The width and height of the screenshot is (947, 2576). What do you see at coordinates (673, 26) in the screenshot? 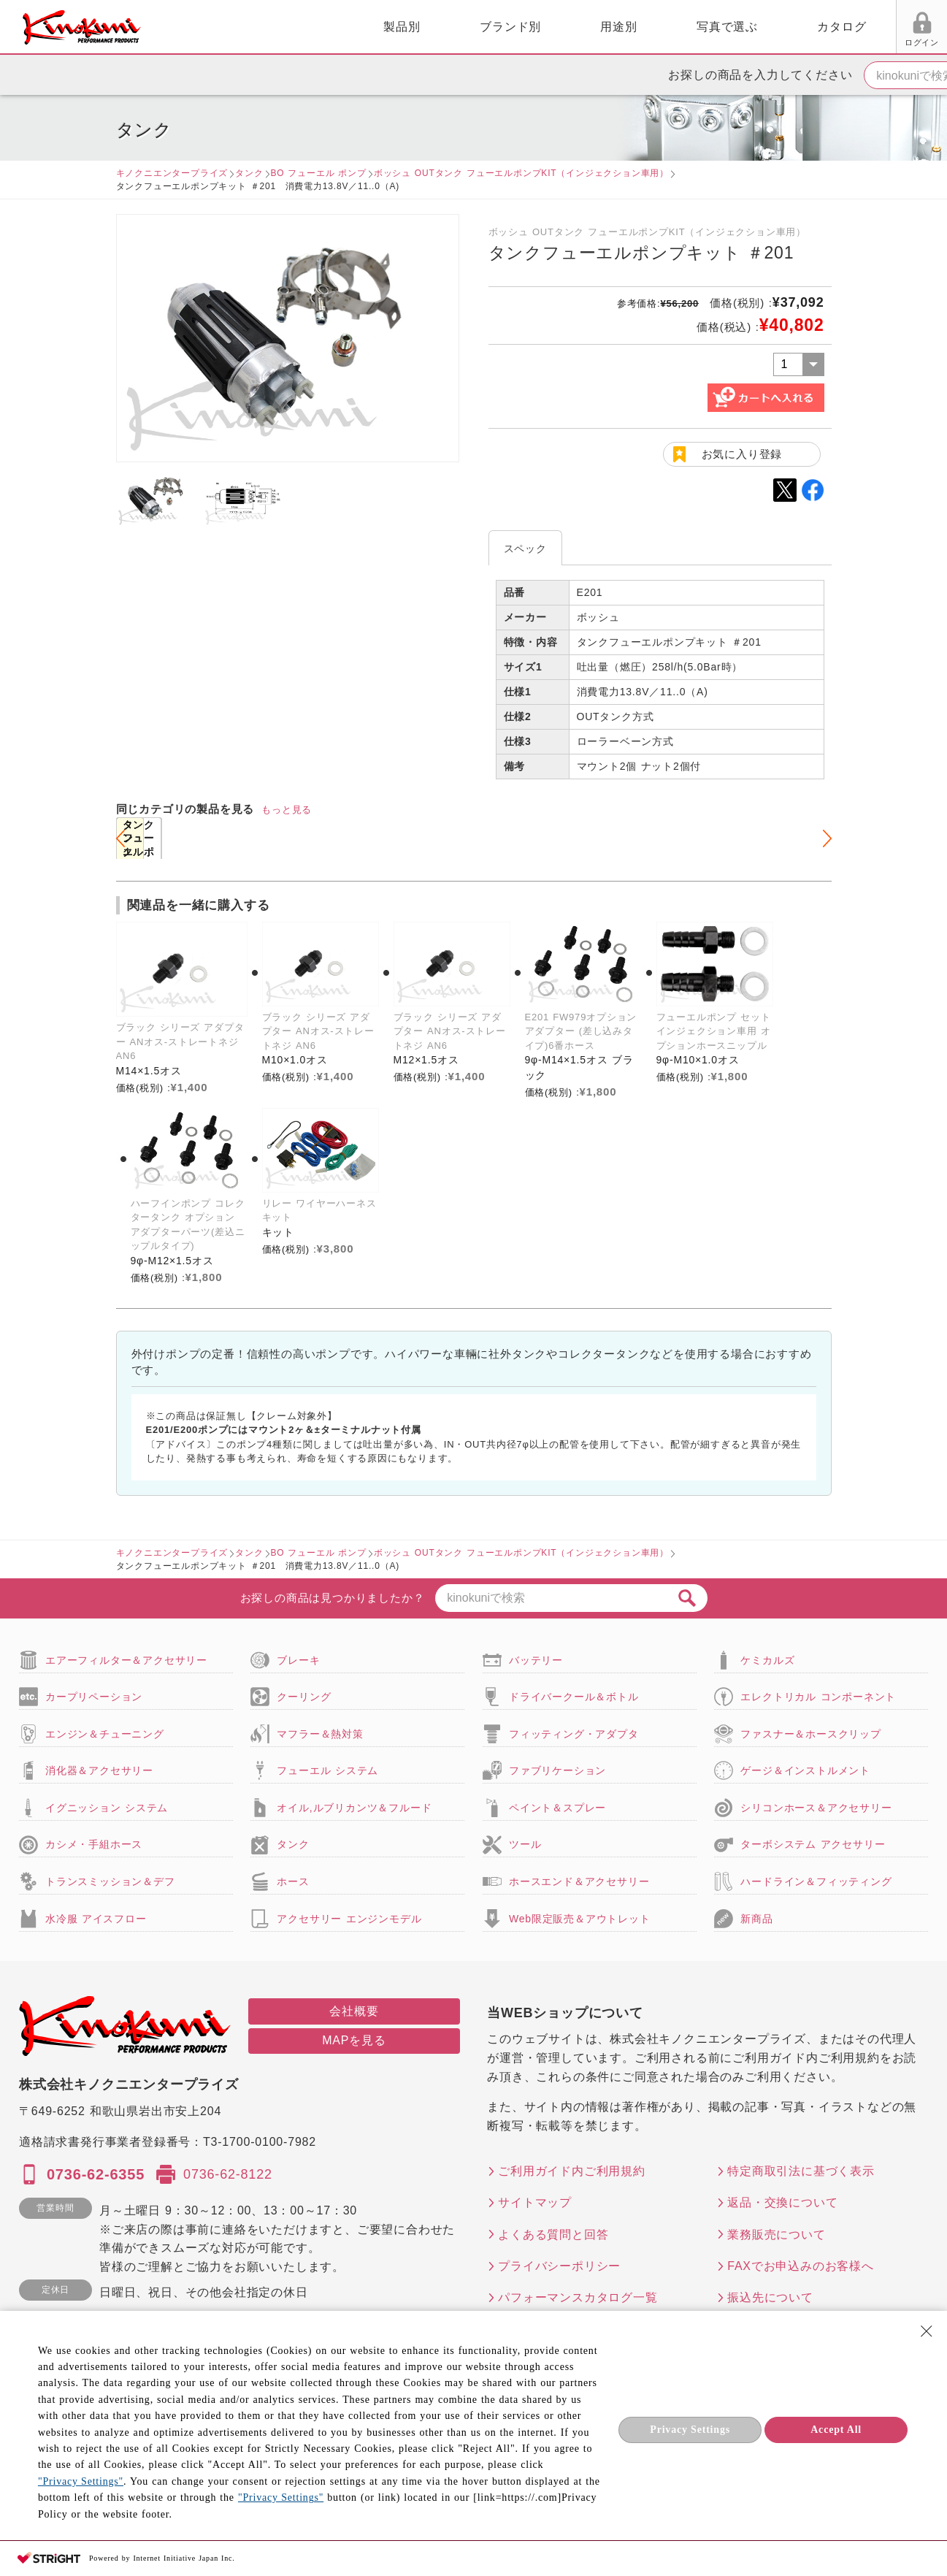
I see `カタログ` at bounding box center [673, 26].